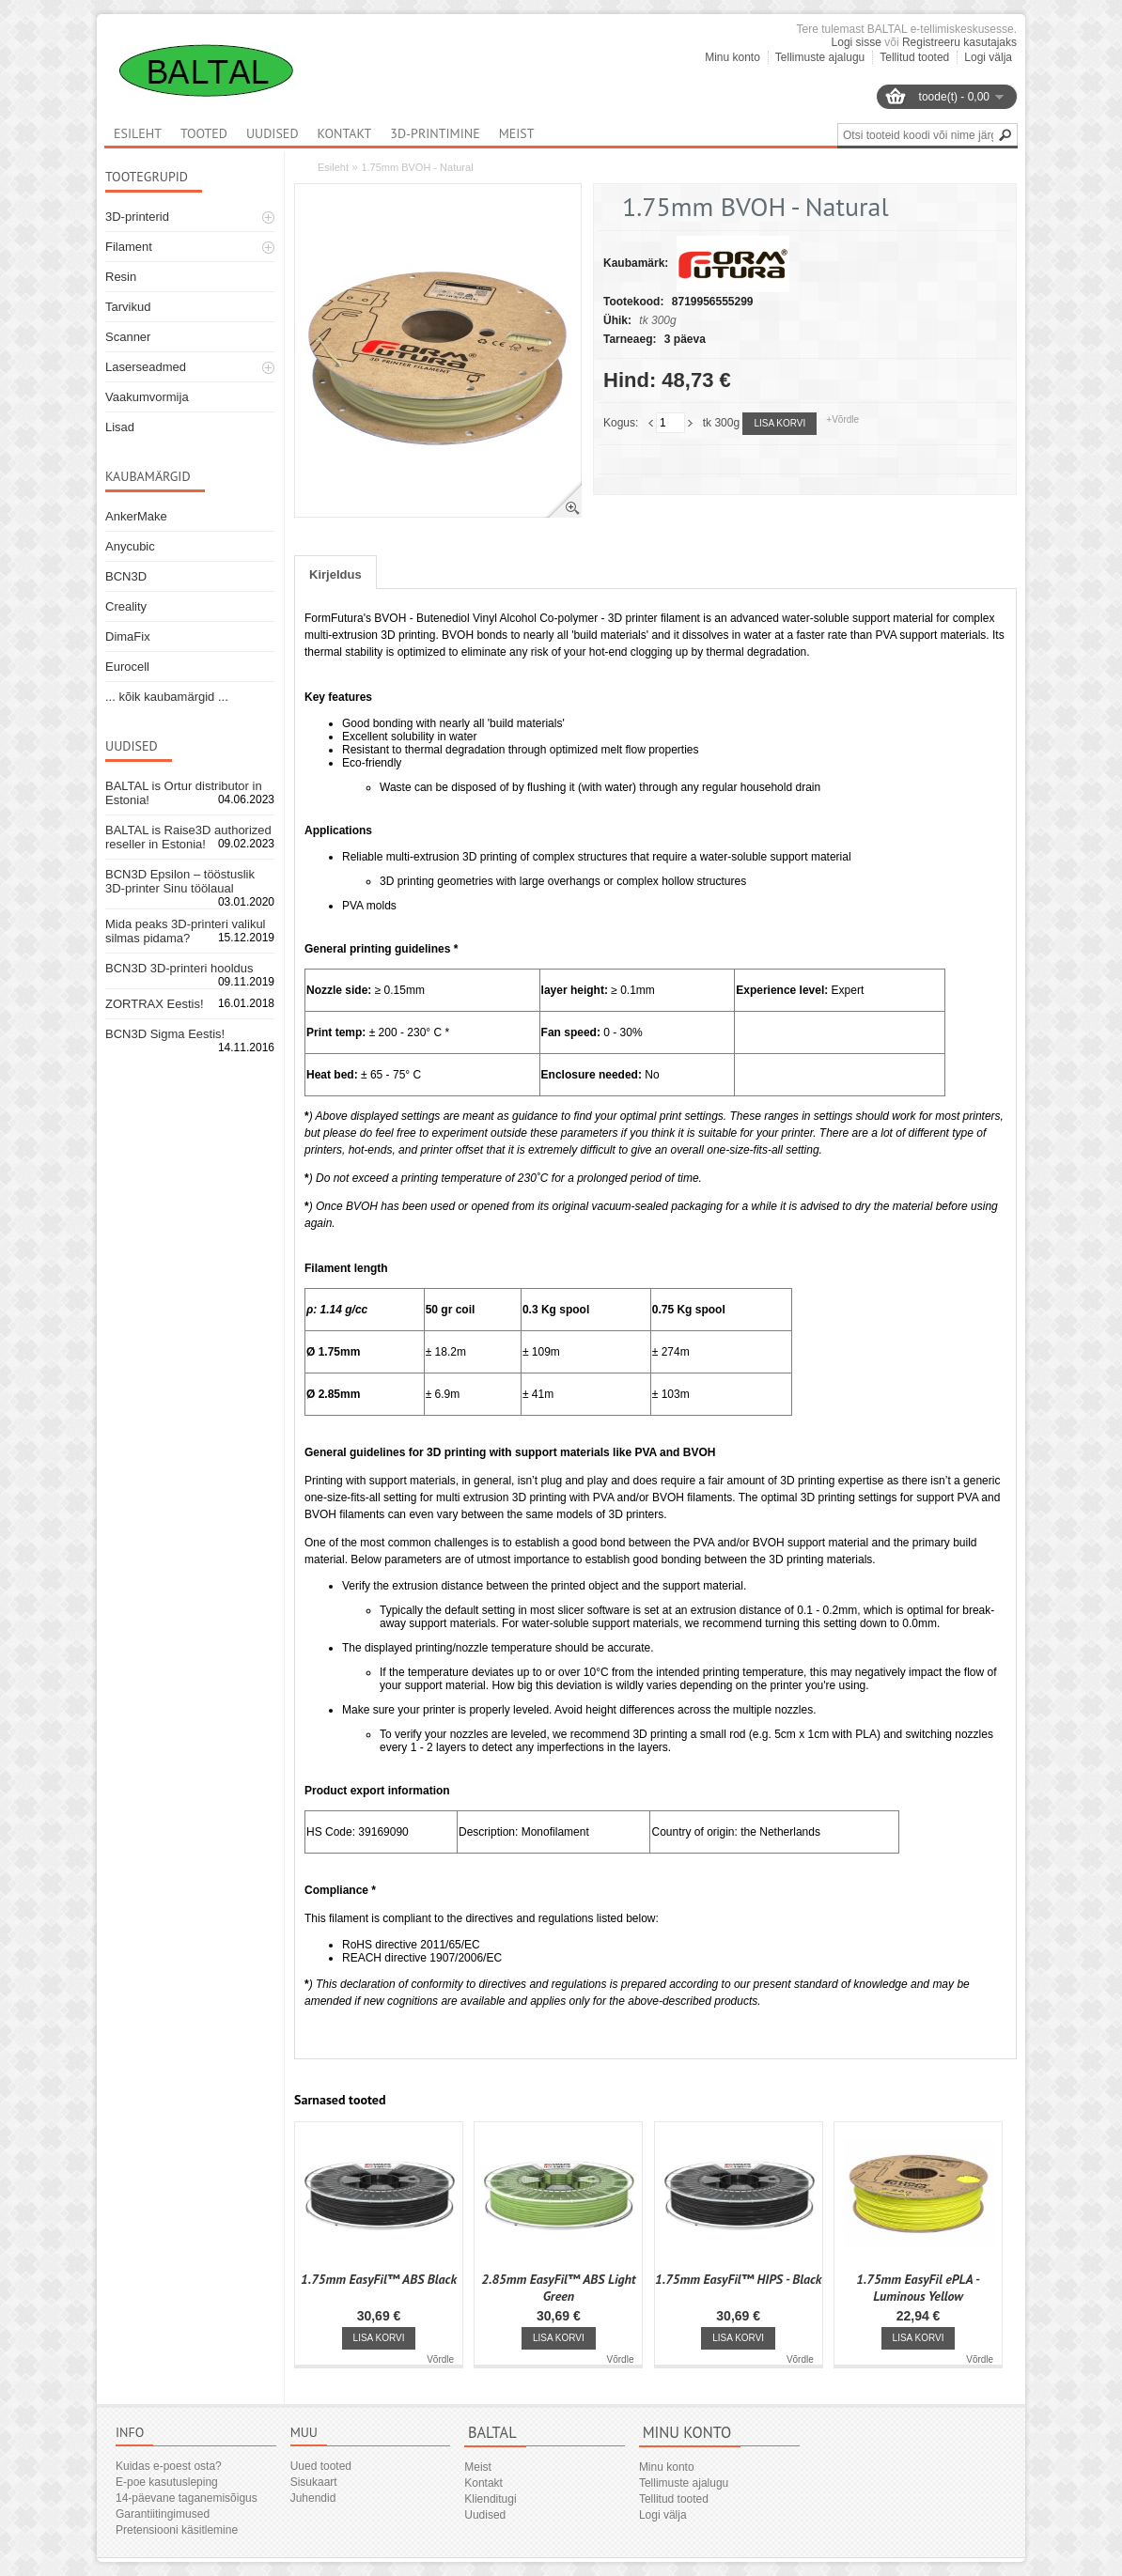 This screenshot has width=1122, height=2576. Describe the element at coordinates (185, 931) in the screenshot. I see `Mida peaks 3D-printeri valikul silmas pidama?` at that location.